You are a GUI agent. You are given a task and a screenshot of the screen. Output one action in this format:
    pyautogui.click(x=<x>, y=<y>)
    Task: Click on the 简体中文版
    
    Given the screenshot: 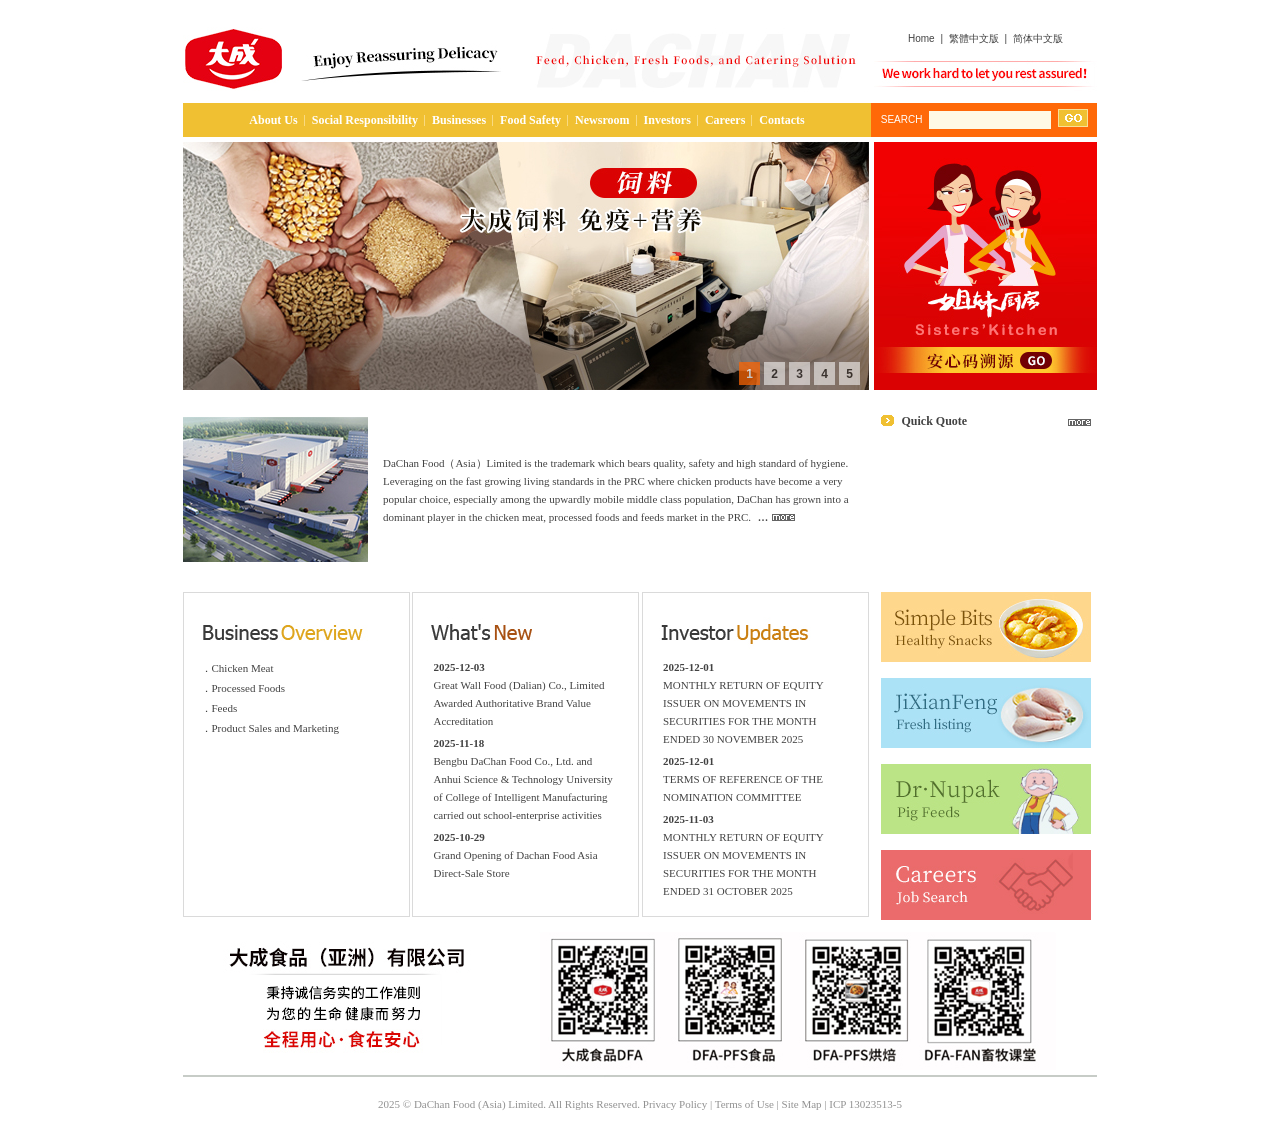 What is the action you would take?
    pyautogui.click(x=1038, y=38)
    